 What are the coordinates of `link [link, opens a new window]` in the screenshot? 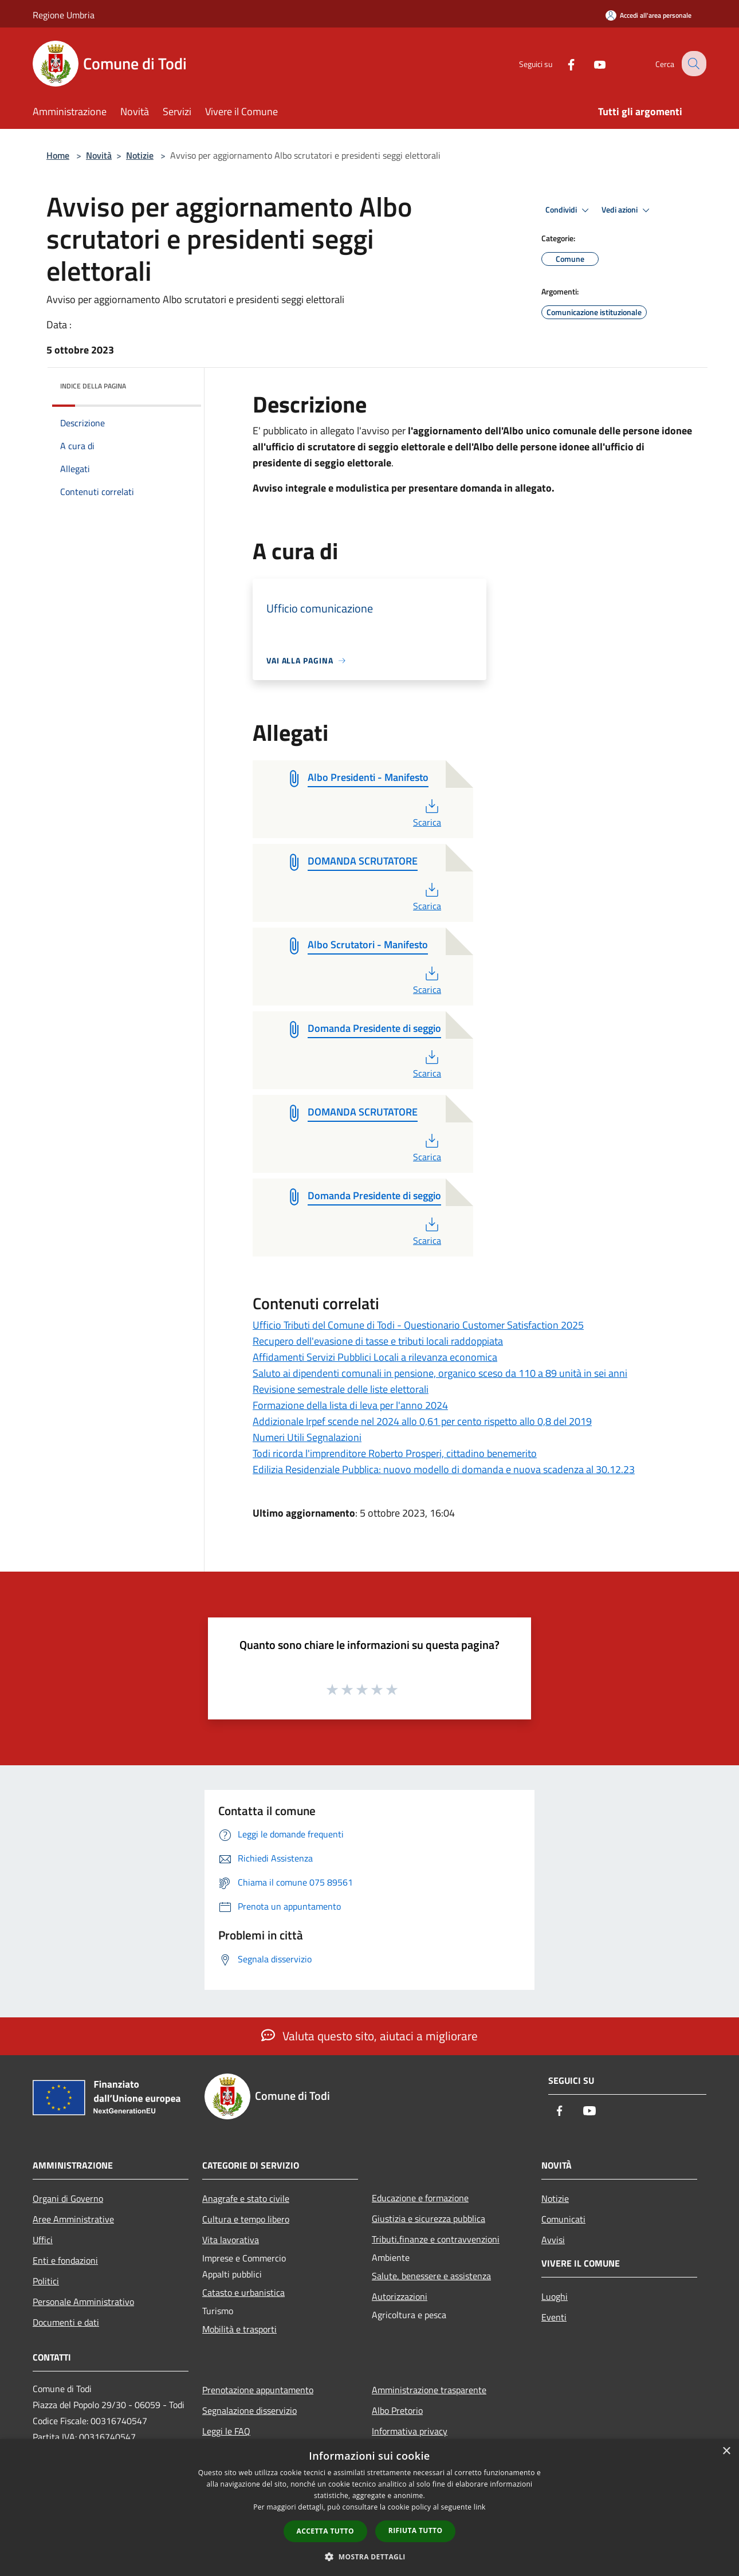 It's located at (480, 2507).